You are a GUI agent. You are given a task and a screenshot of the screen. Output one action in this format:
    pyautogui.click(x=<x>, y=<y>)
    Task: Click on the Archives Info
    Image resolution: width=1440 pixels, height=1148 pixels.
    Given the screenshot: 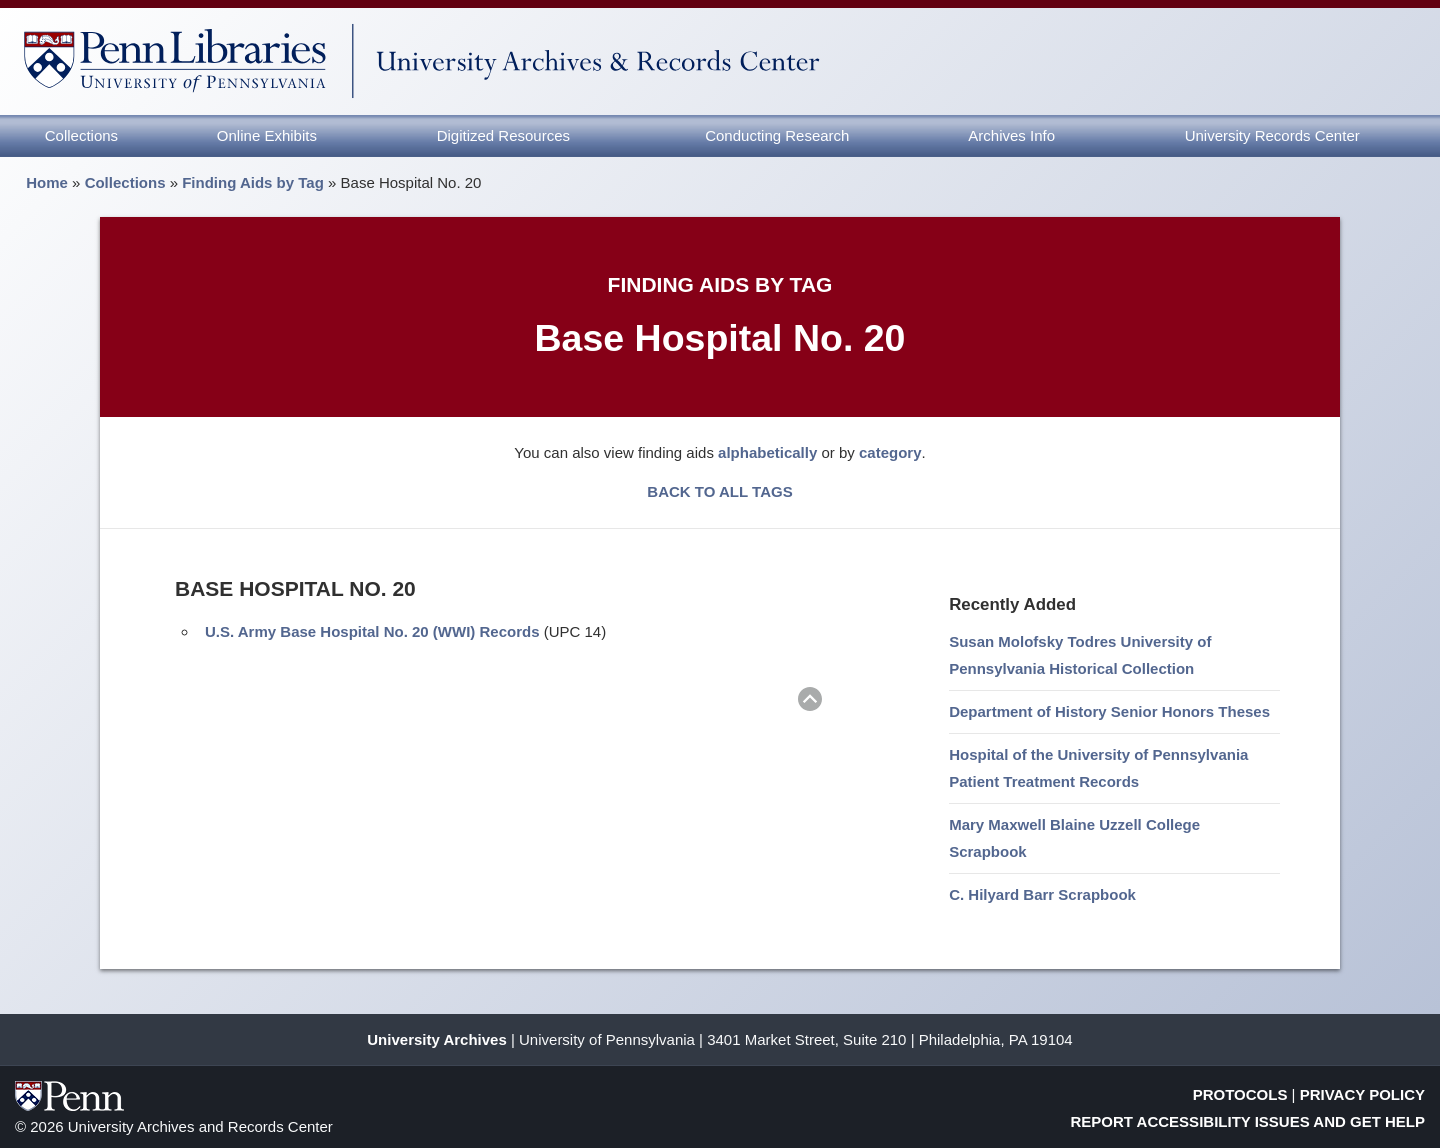 What is the action you would take?
    pyautogui.click(x=1011, y=135)
    